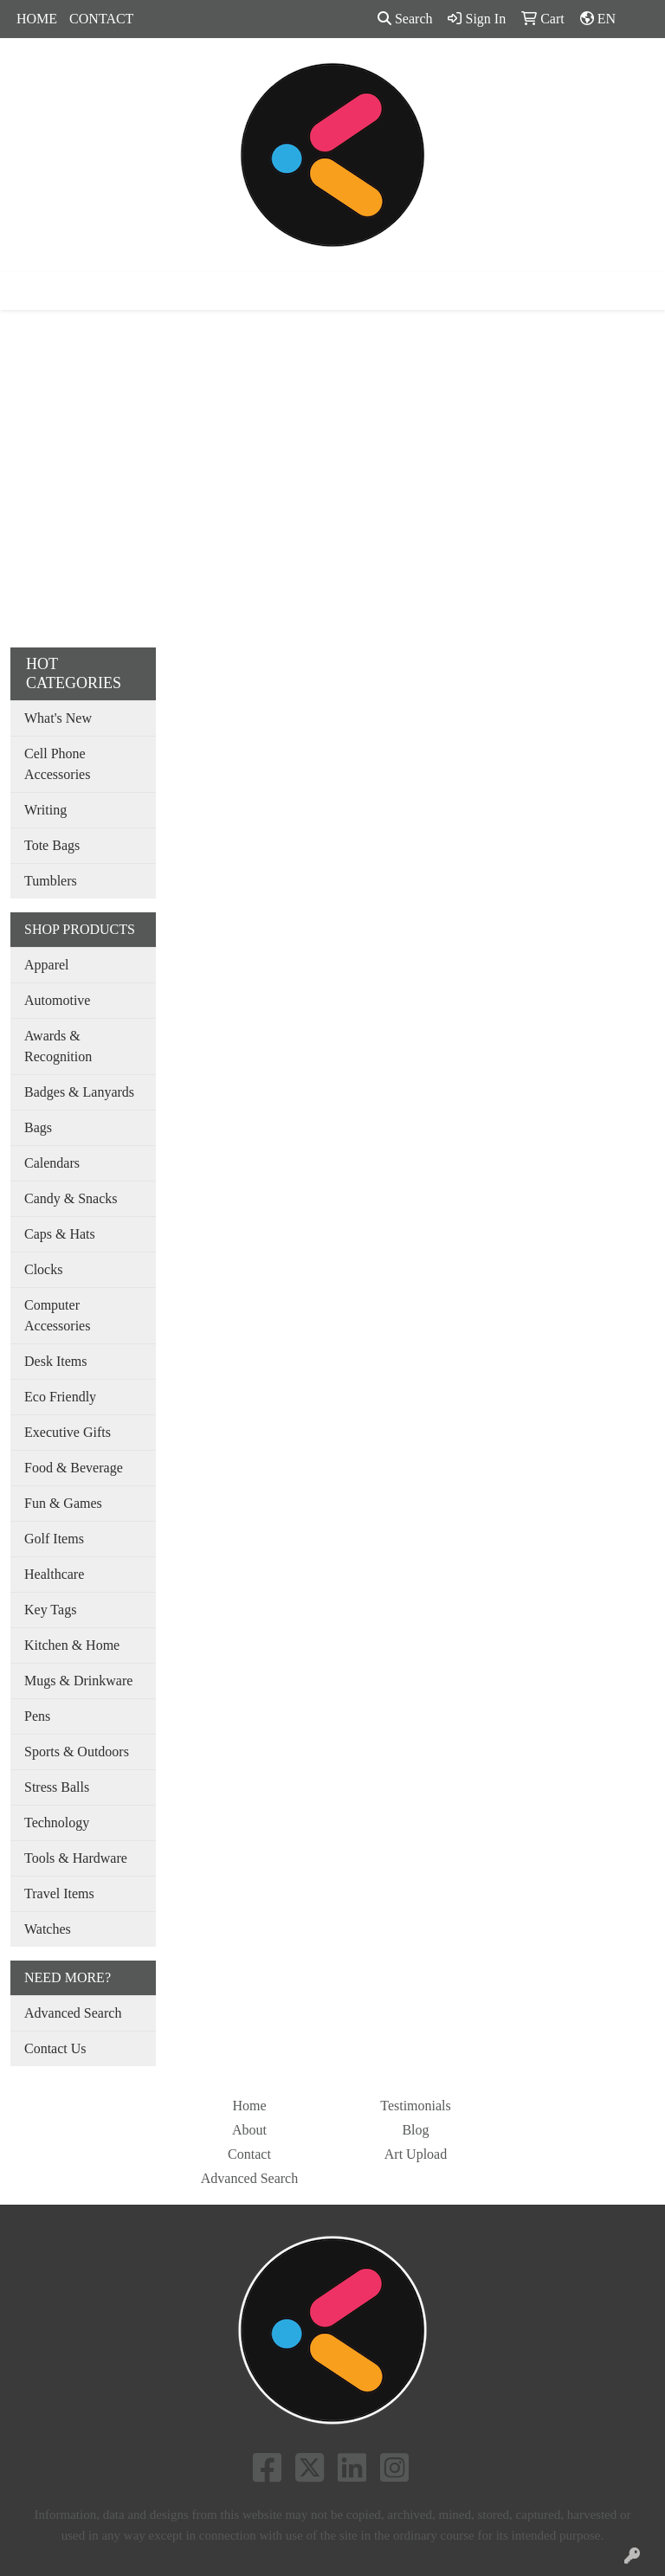  I want to click on Candy & Snacks, so click(71, 1198).